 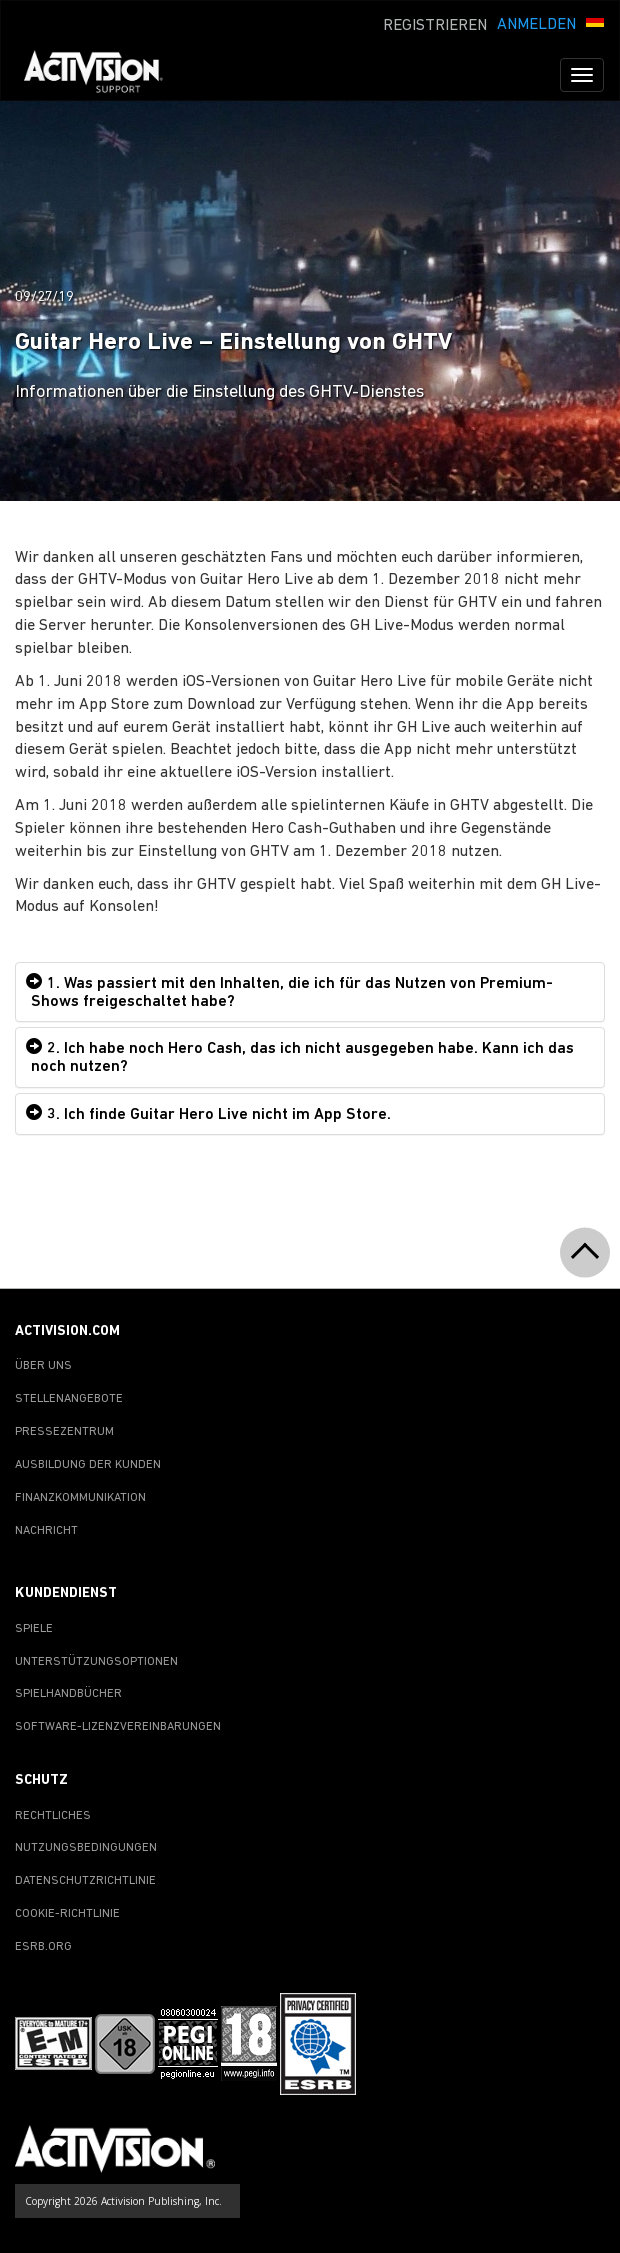 I want to click on [tab], so click(x=310, y=992).